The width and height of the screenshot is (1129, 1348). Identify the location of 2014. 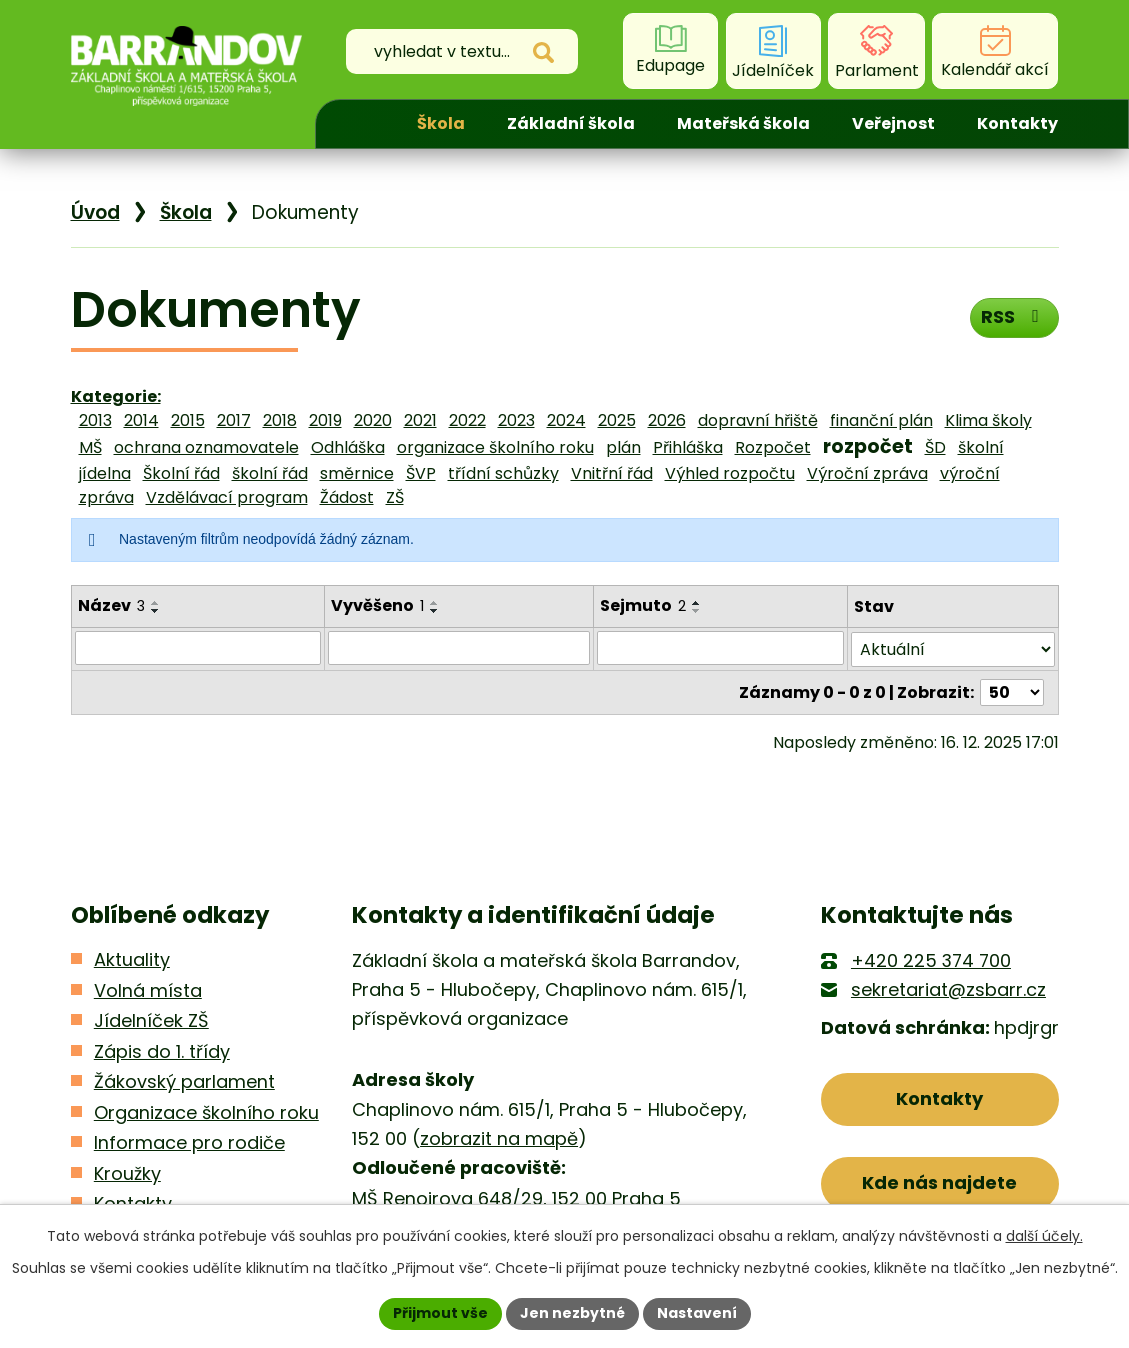
(141, 420).